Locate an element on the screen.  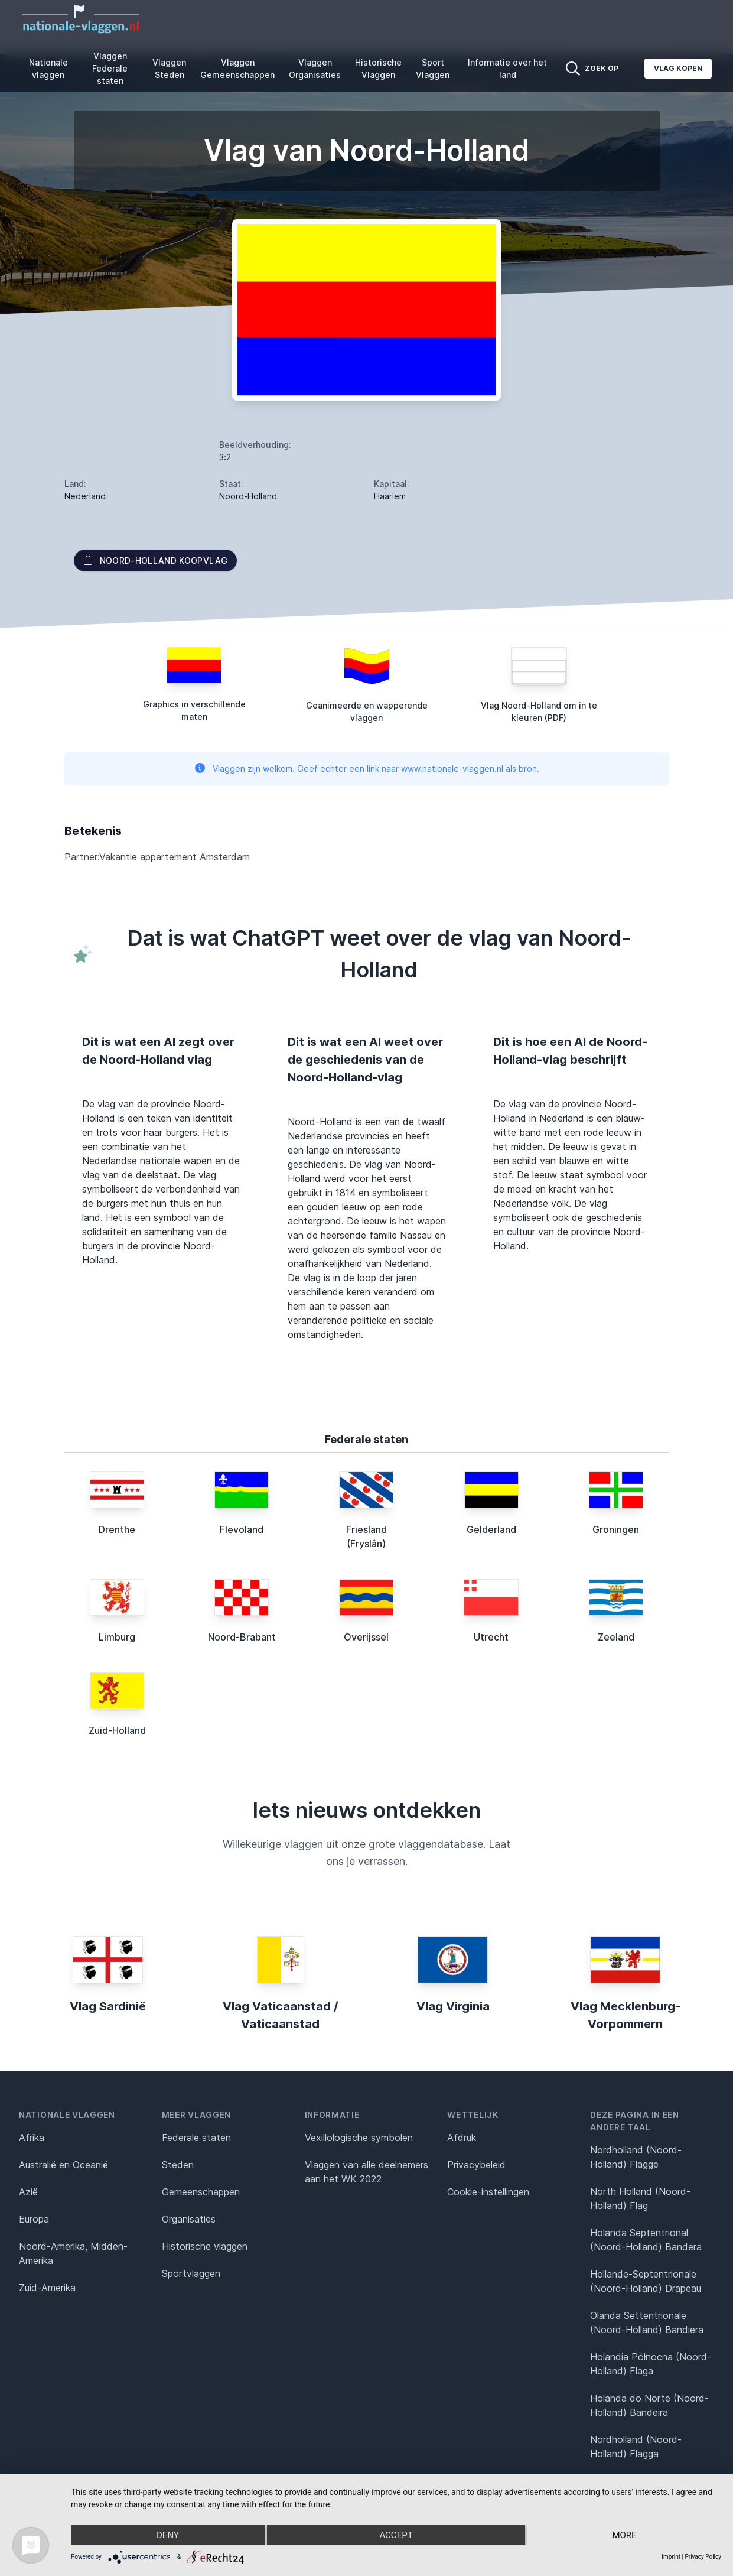
Vlag Virginia is located at coordinates (453, 2006).